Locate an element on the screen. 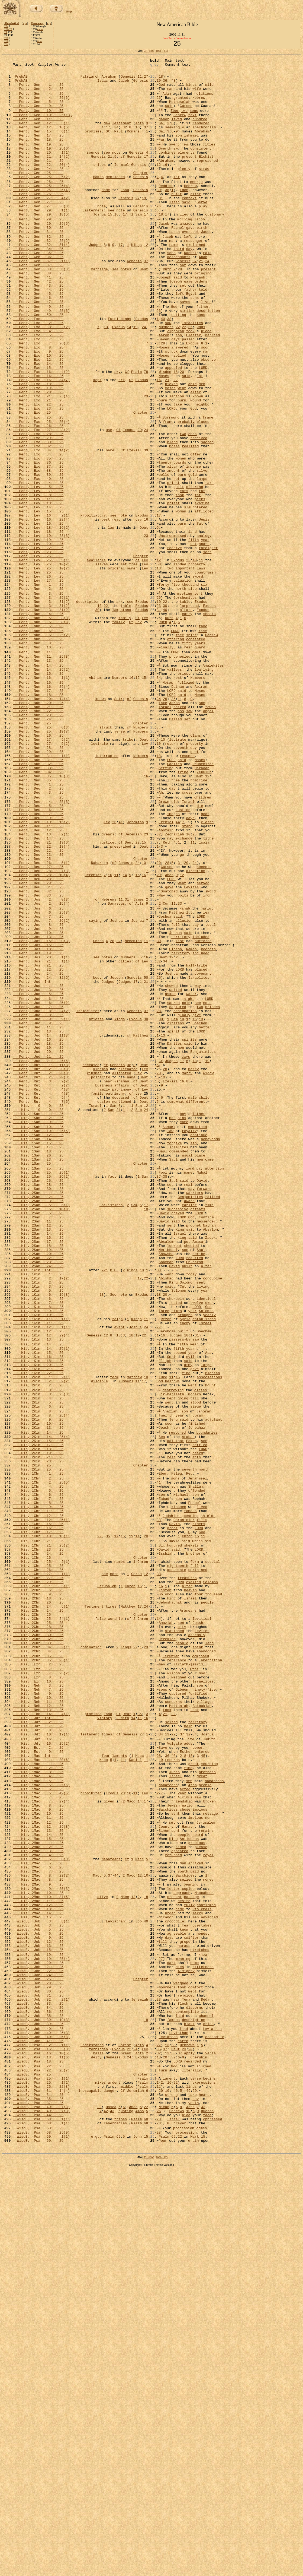 The image size is (303, 2576). Elijah is located at coordinates (165, 1617).